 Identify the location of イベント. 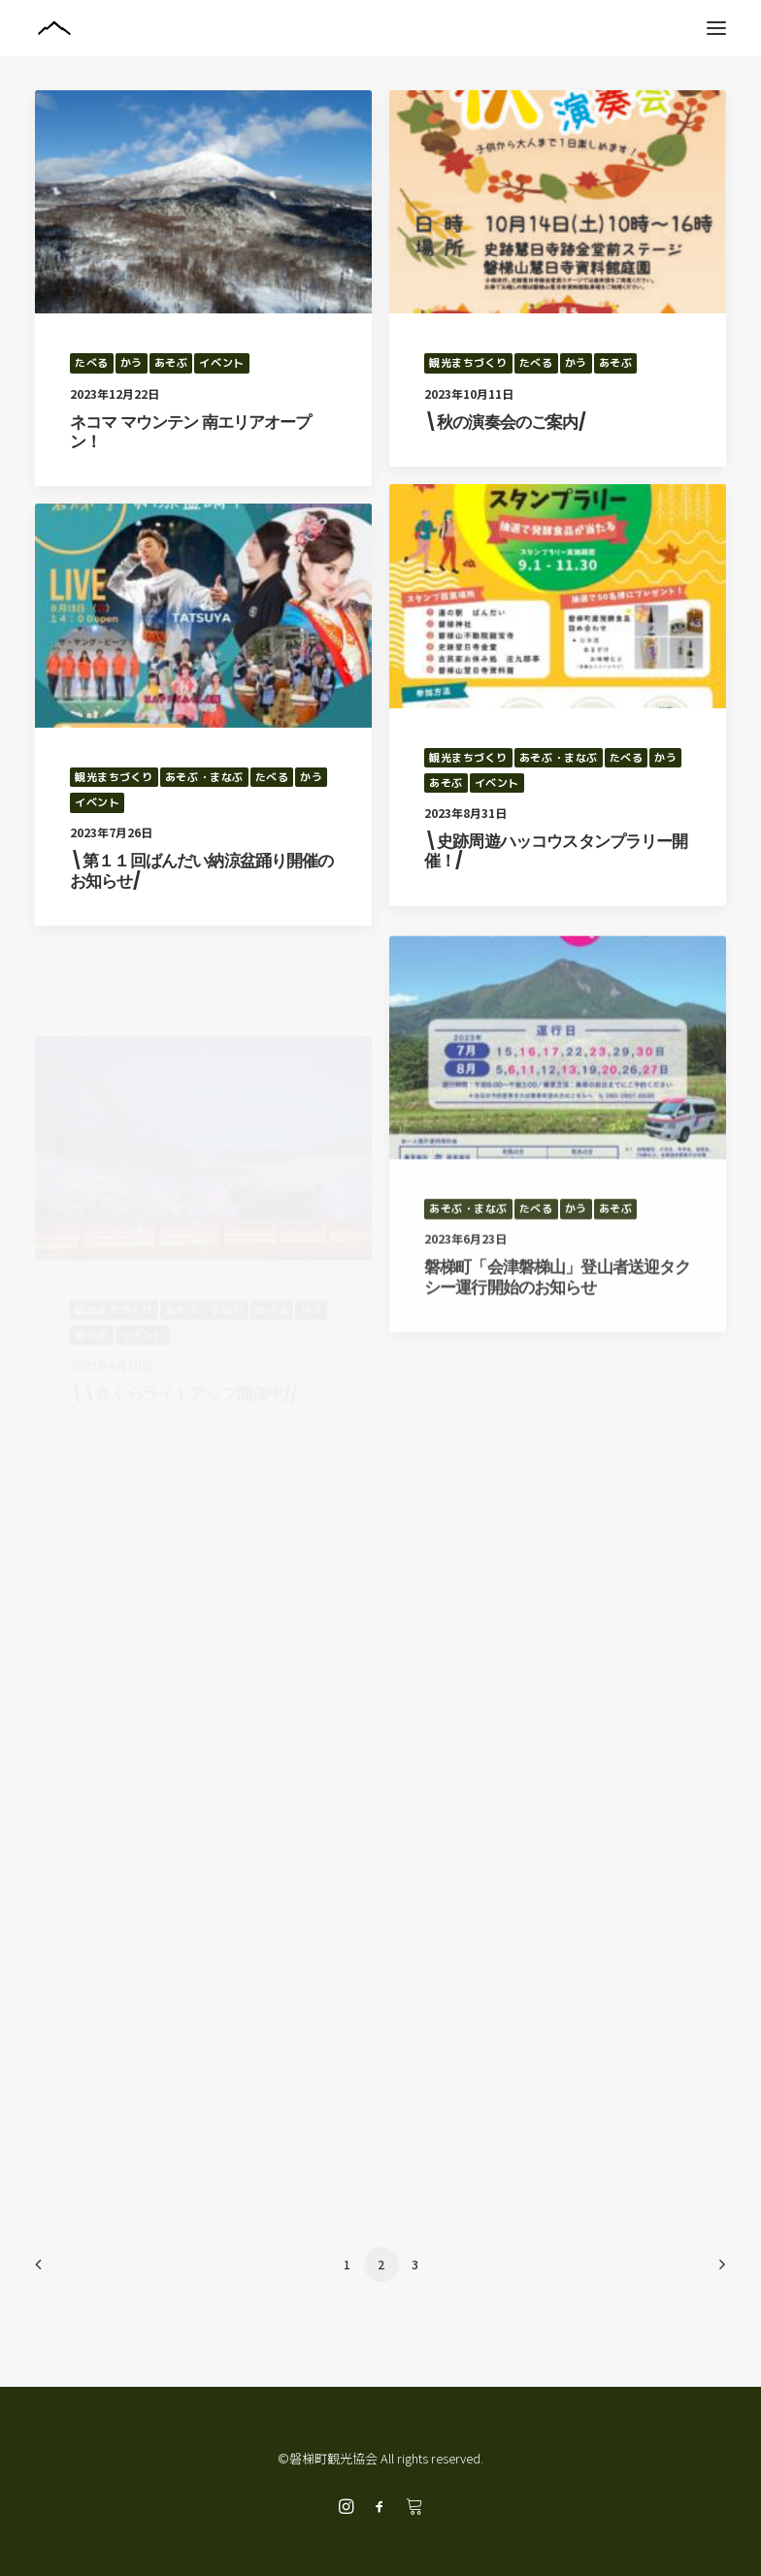
(221, 363).